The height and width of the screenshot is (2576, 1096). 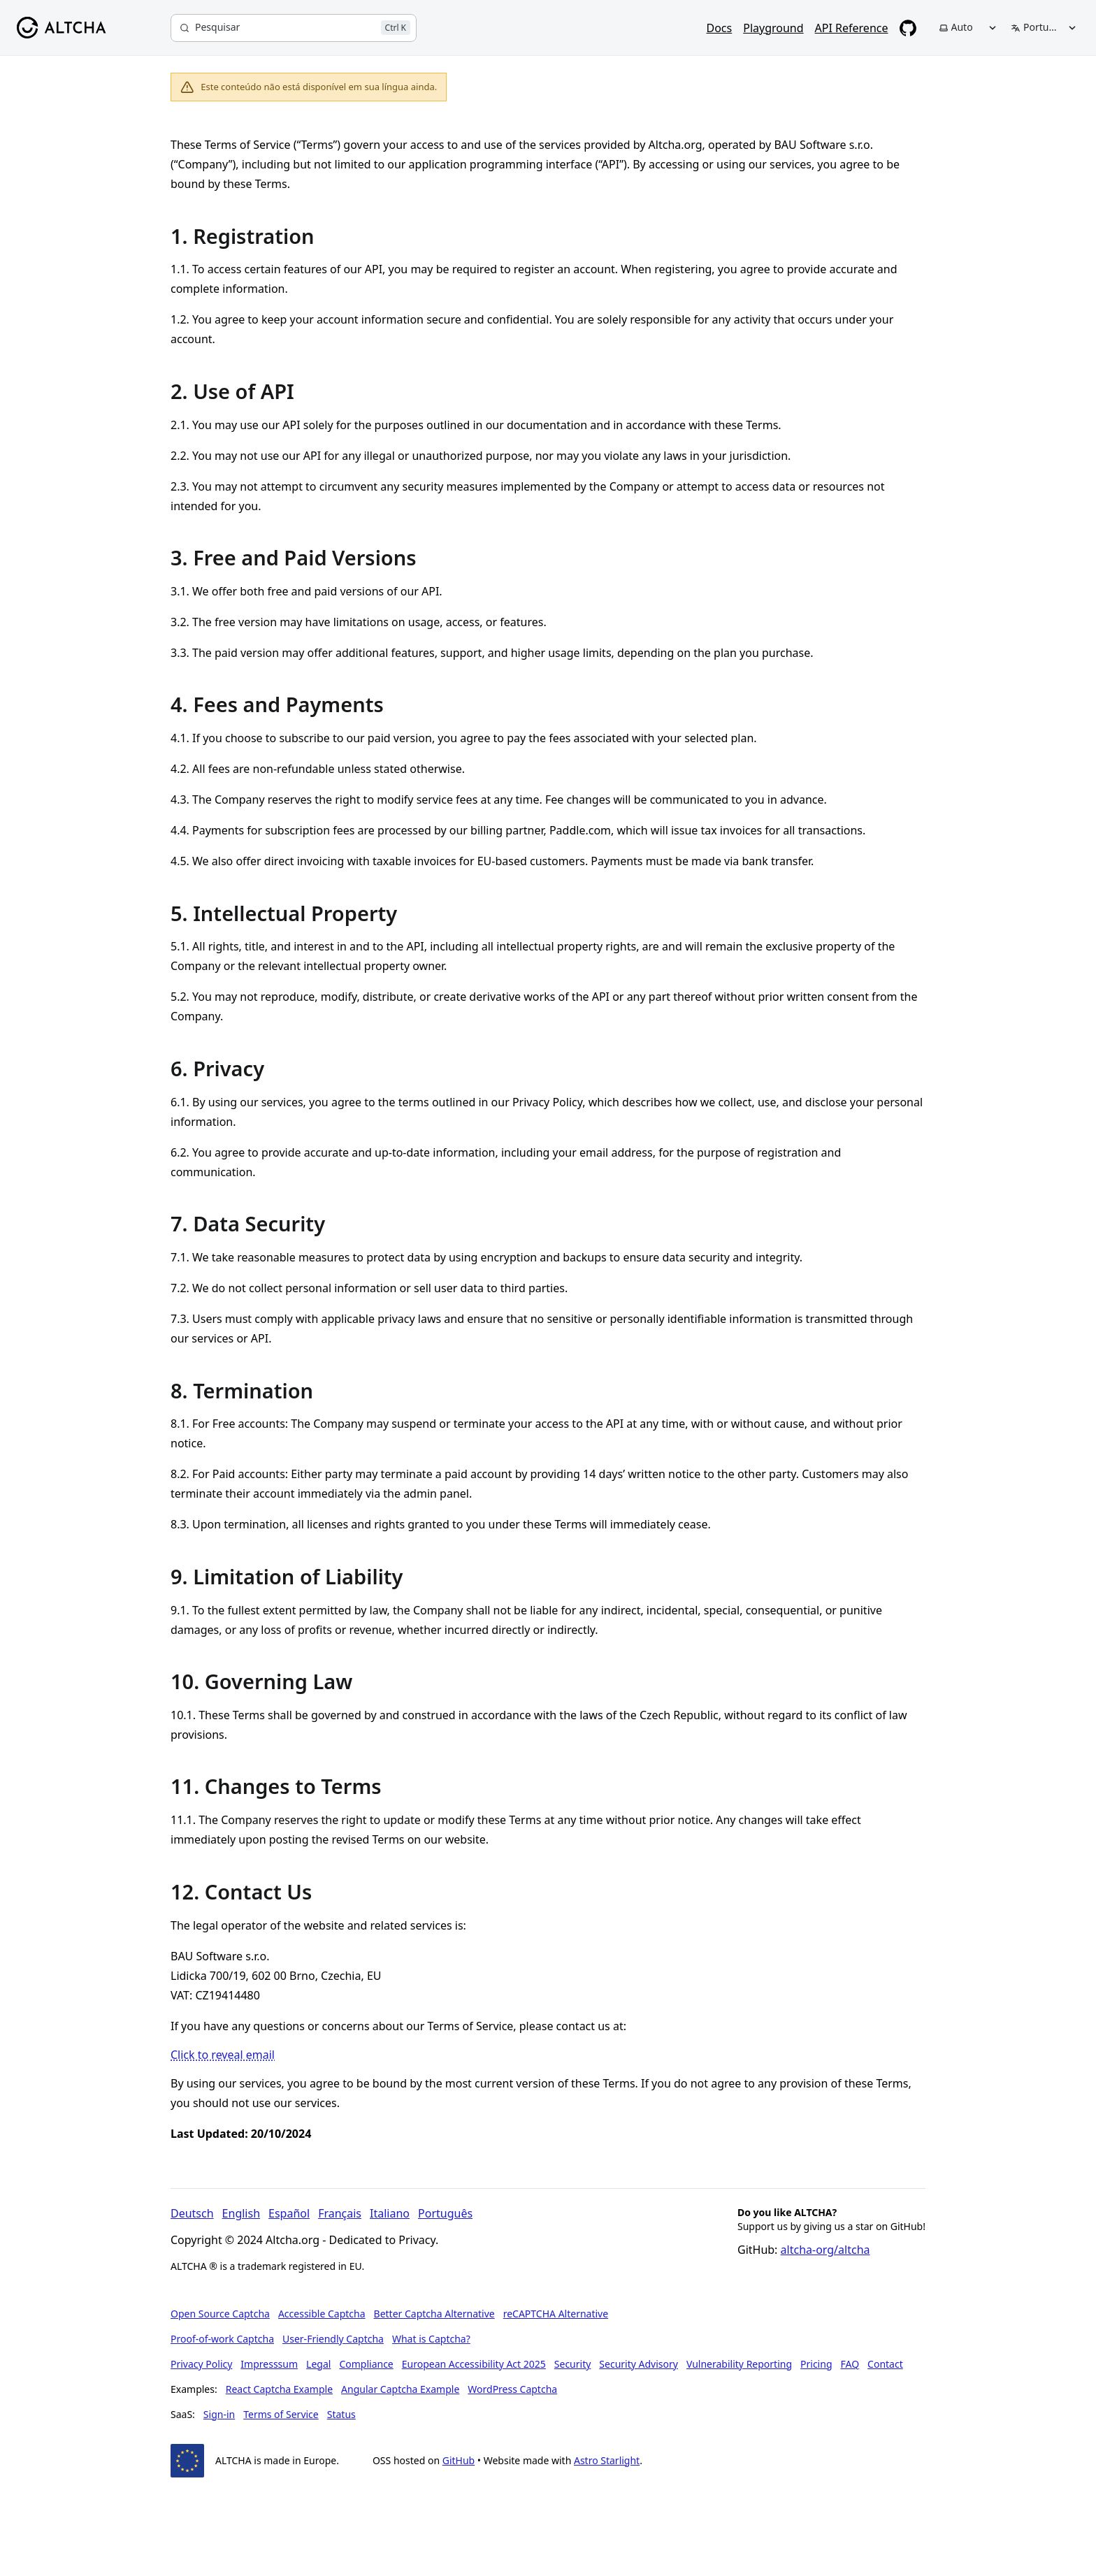 What do you see at coordinates (289, 2213) in the screenshot?
I see `Español` at bounding box center [289, 2213].